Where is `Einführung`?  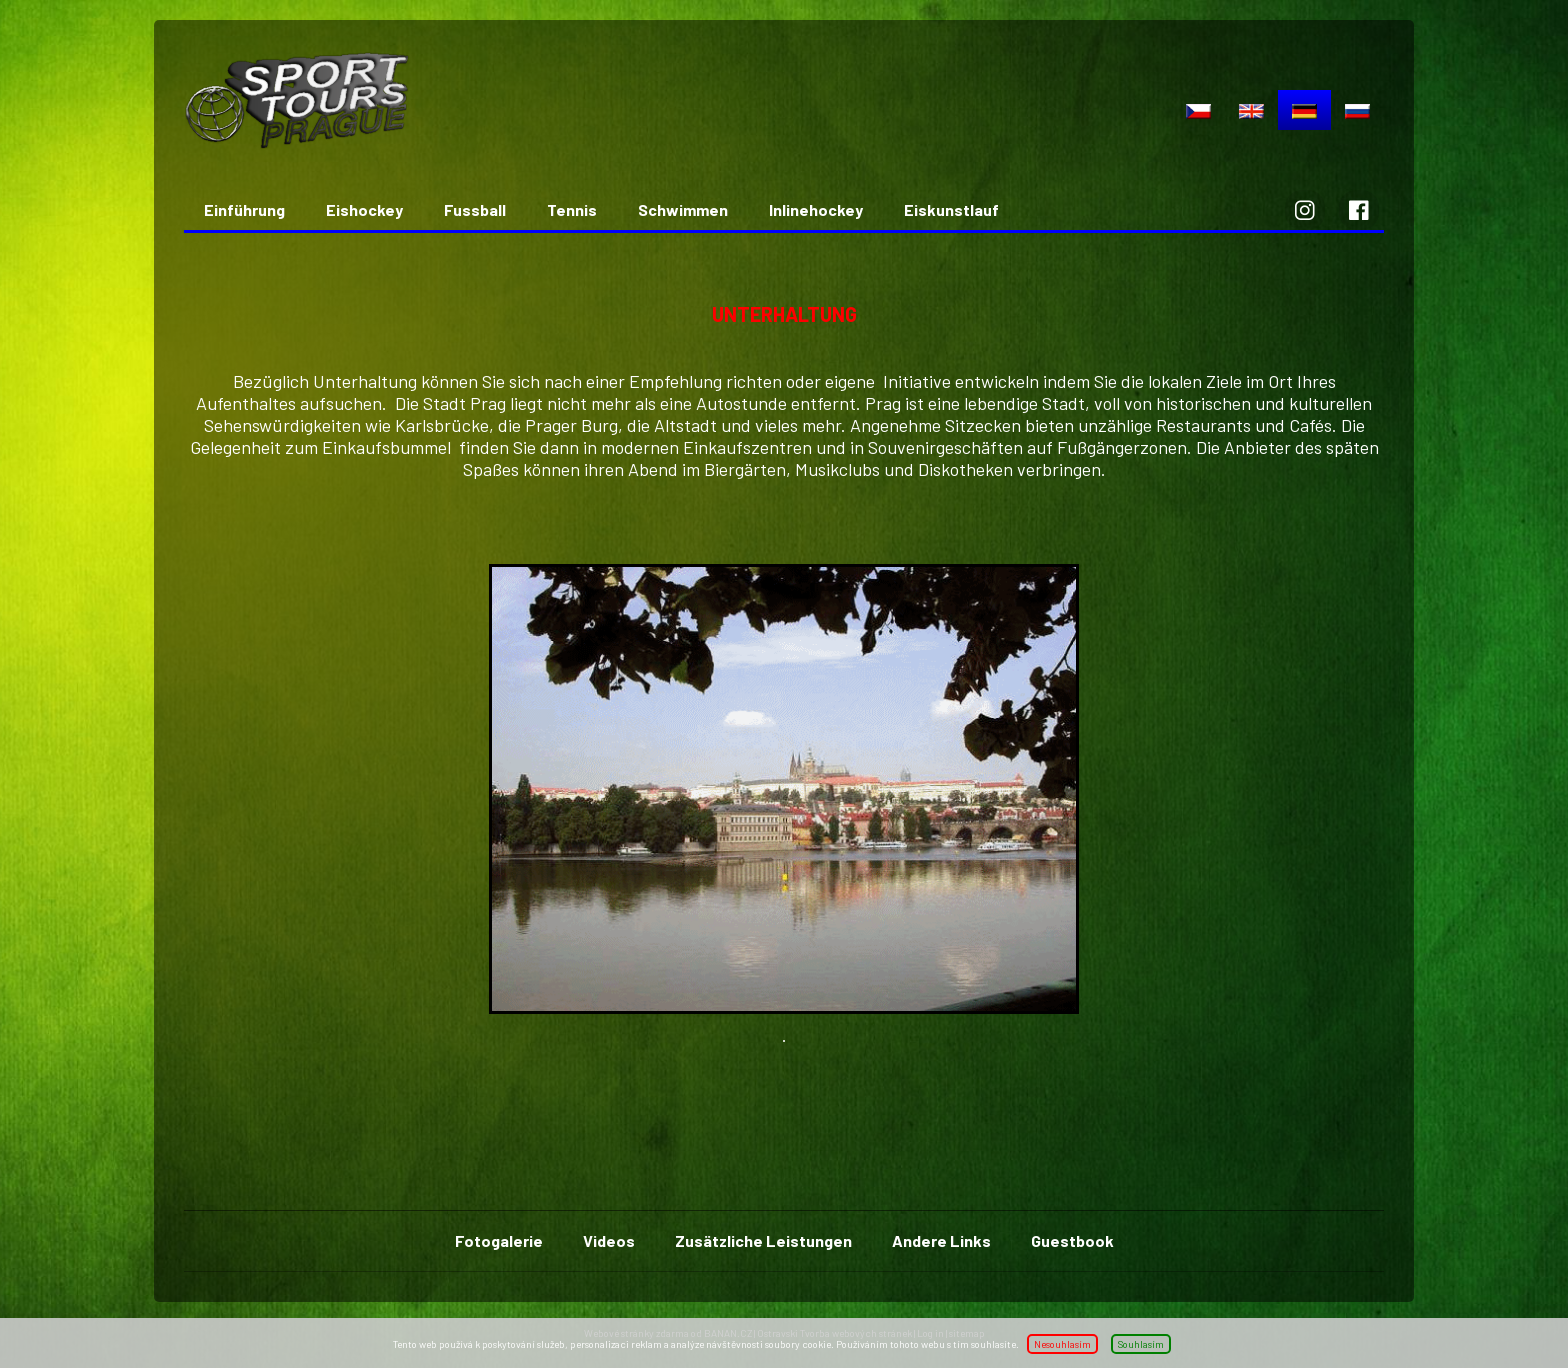 Einführung is located at coordinates (244, 209).